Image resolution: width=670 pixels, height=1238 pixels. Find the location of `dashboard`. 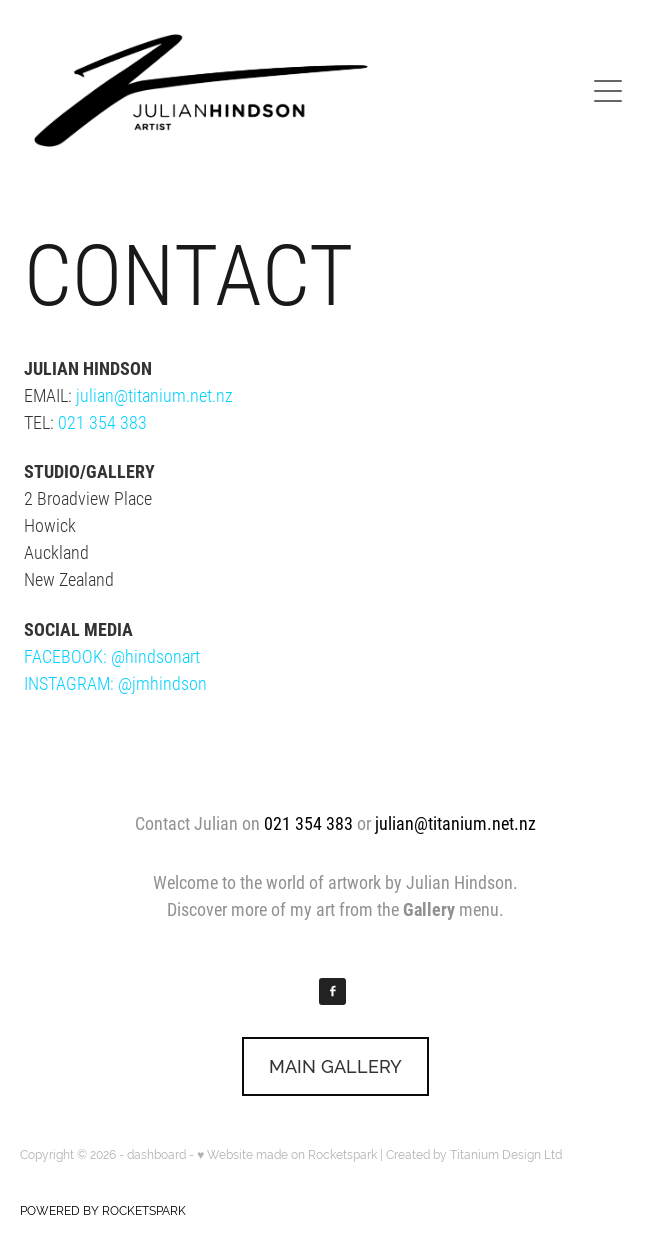

dashboard is located at coordinates (156, 1155).